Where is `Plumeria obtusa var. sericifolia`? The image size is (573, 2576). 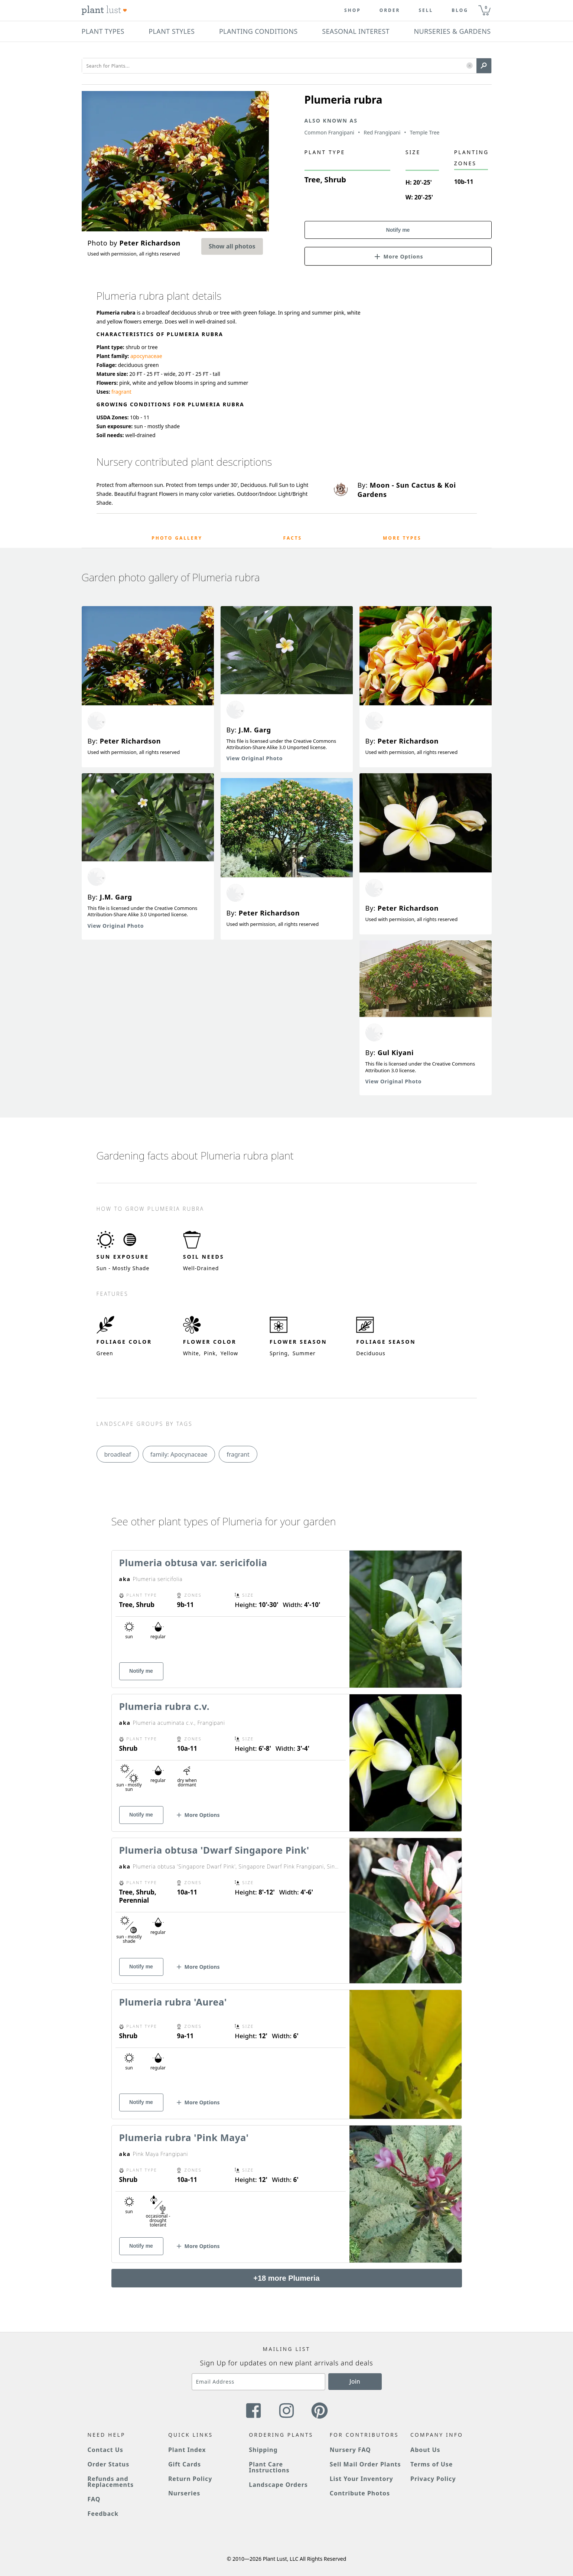 Plumeria obtusa var. sericifolia is located at coordinates (193, 1562).